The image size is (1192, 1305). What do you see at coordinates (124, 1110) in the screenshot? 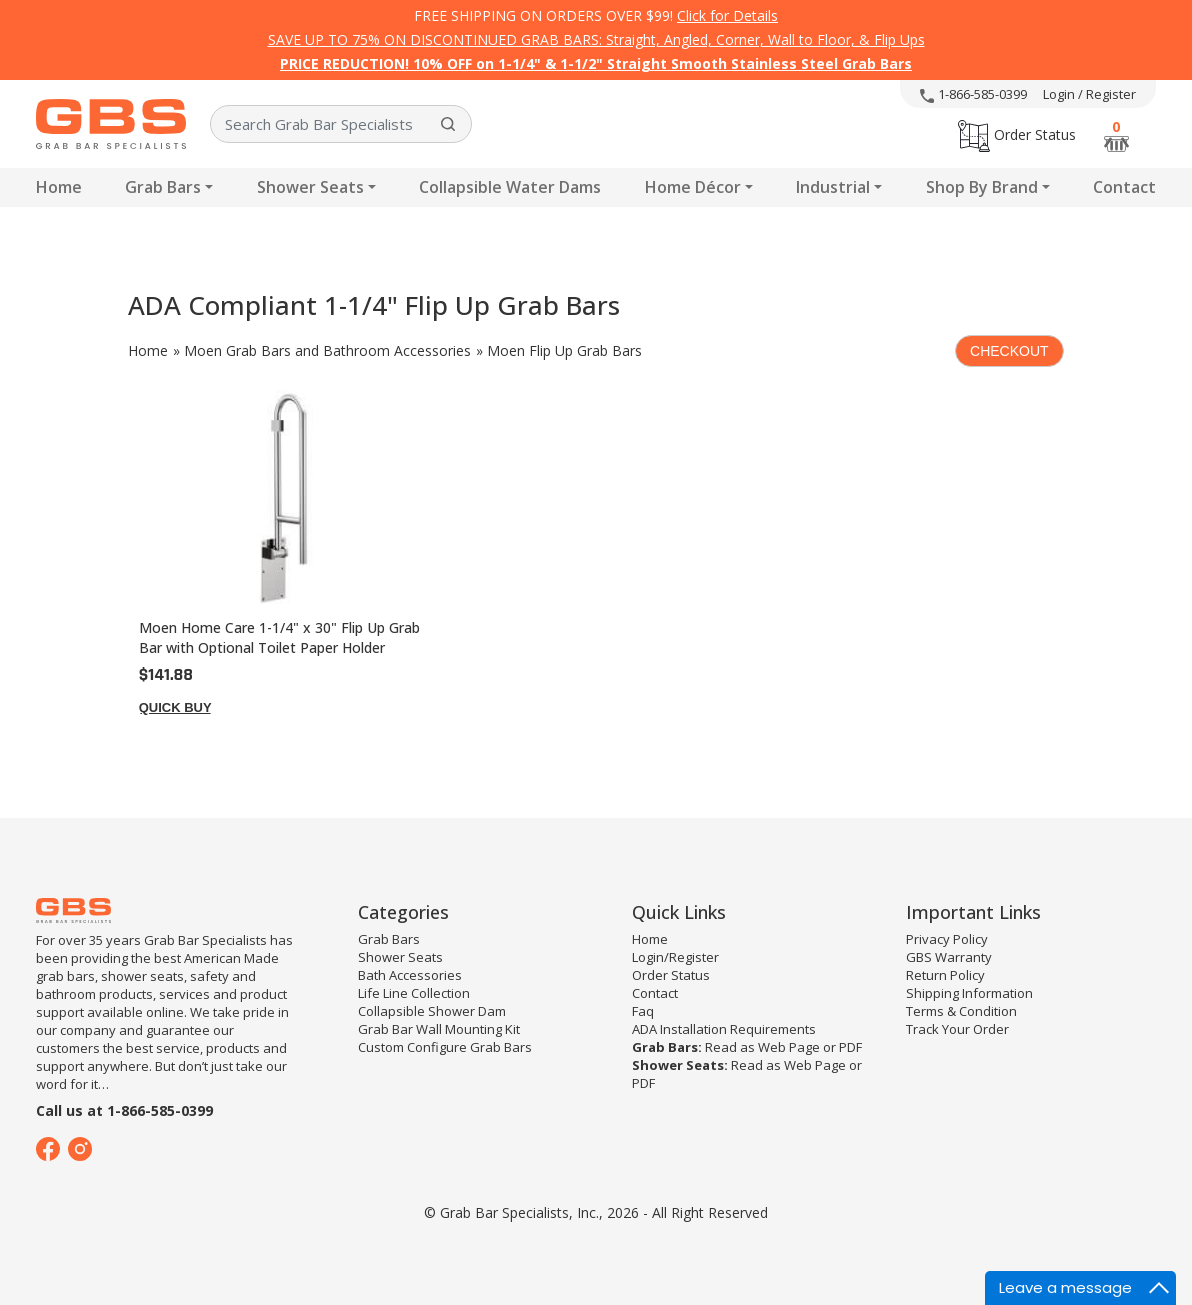
I see `Call us at 1-866-585-0399` at bounding box center [124, 1110].